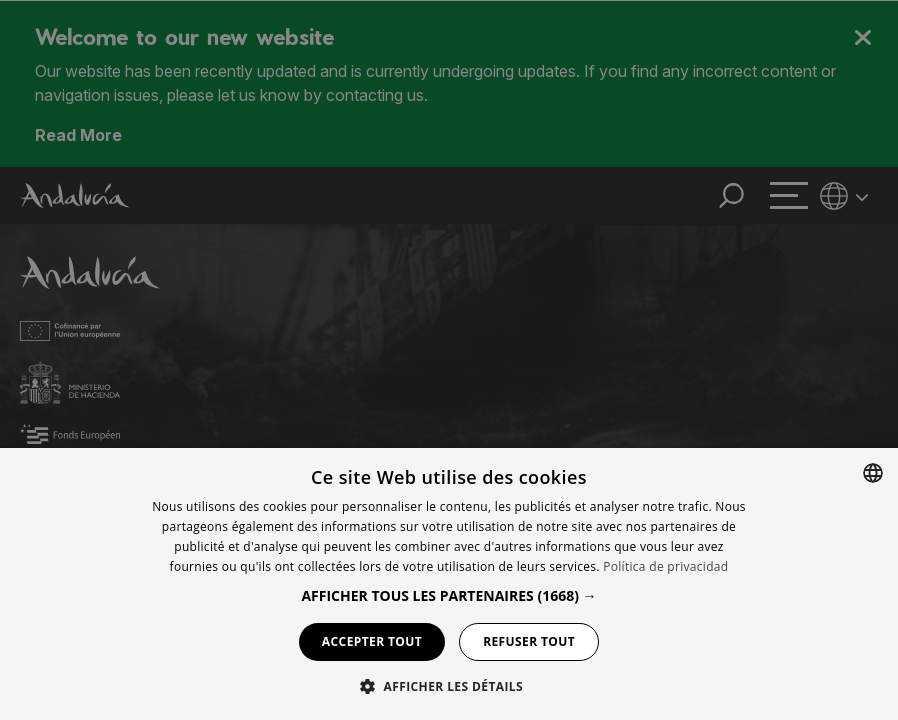  What do you see at coordinates (449, 584) in the screenshot?
I see `[dialog]` at bounding box center [449, 584].